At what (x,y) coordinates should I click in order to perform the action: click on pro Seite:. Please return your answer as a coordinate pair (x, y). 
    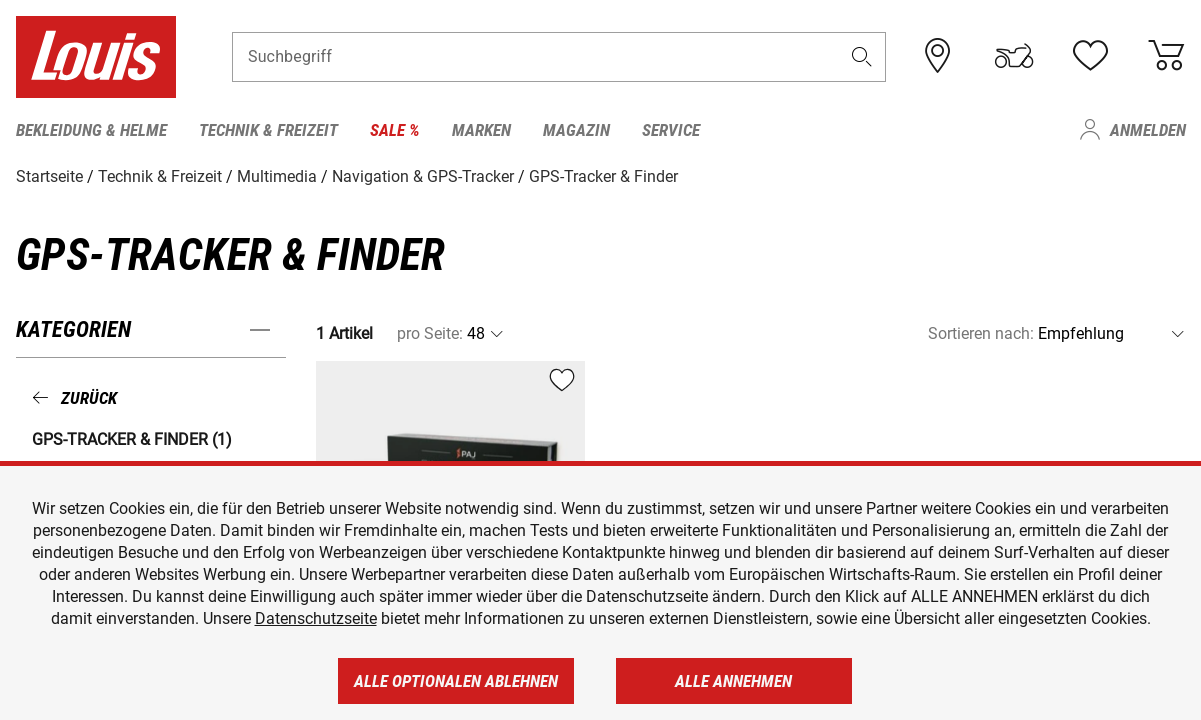
    Looking at the image, I should click on (430, 333).